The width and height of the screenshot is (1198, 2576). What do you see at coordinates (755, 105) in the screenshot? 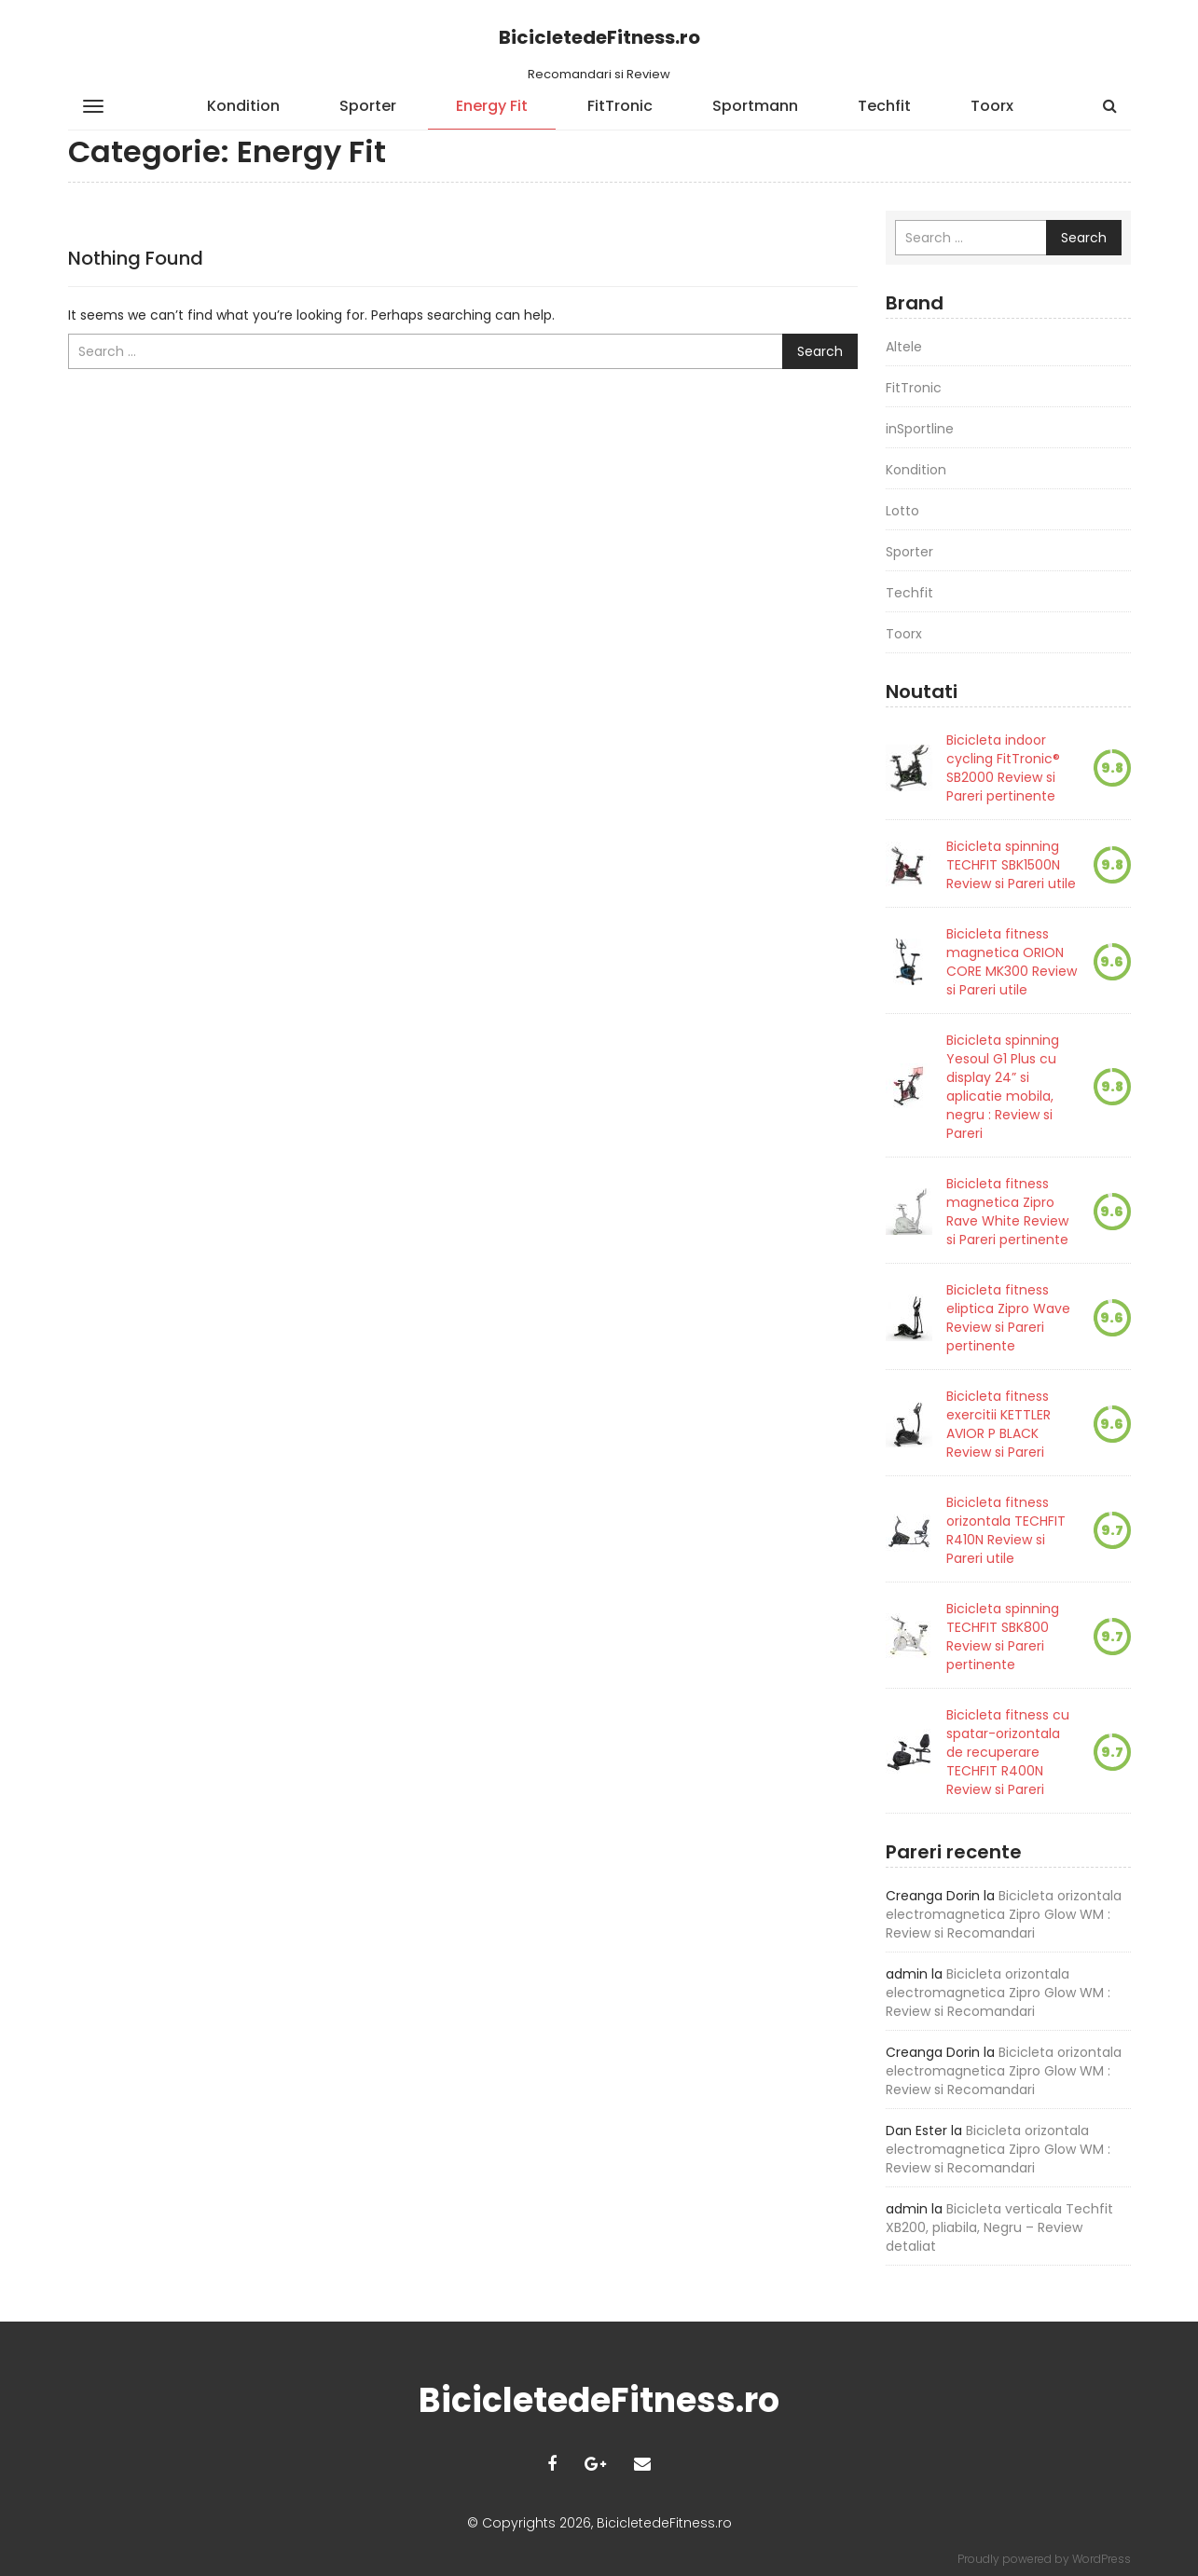
I see `Sportmann` at bounding box center [755, 105].